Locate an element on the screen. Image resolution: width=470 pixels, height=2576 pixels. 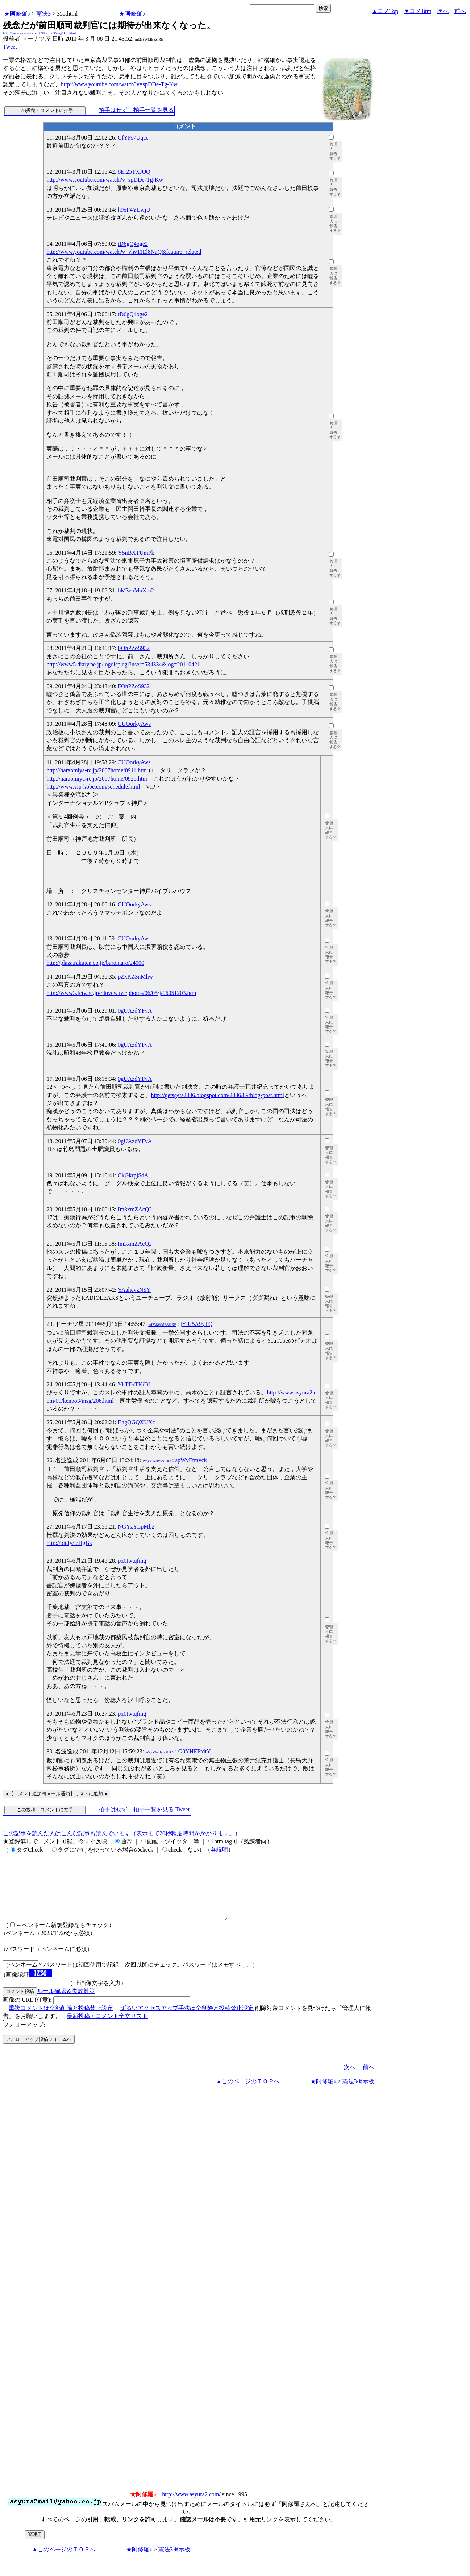
http://www.youtube.com/watch?v=spDDe-Tg-Kw is located at coordinates (119, 84).